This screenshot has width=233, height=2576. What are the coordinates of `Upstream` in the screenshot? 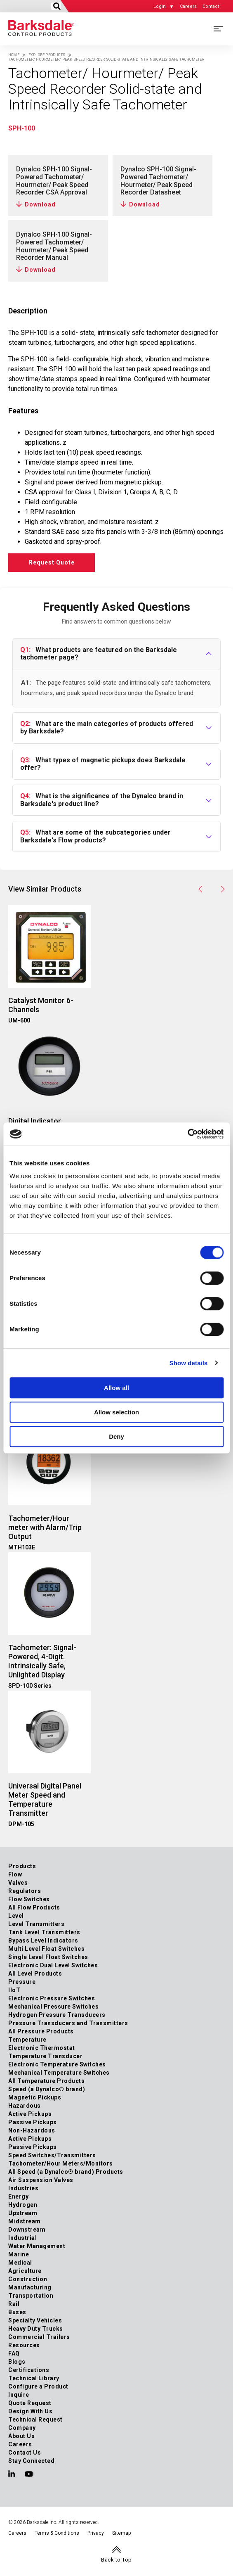 It's located at (22, 2213).